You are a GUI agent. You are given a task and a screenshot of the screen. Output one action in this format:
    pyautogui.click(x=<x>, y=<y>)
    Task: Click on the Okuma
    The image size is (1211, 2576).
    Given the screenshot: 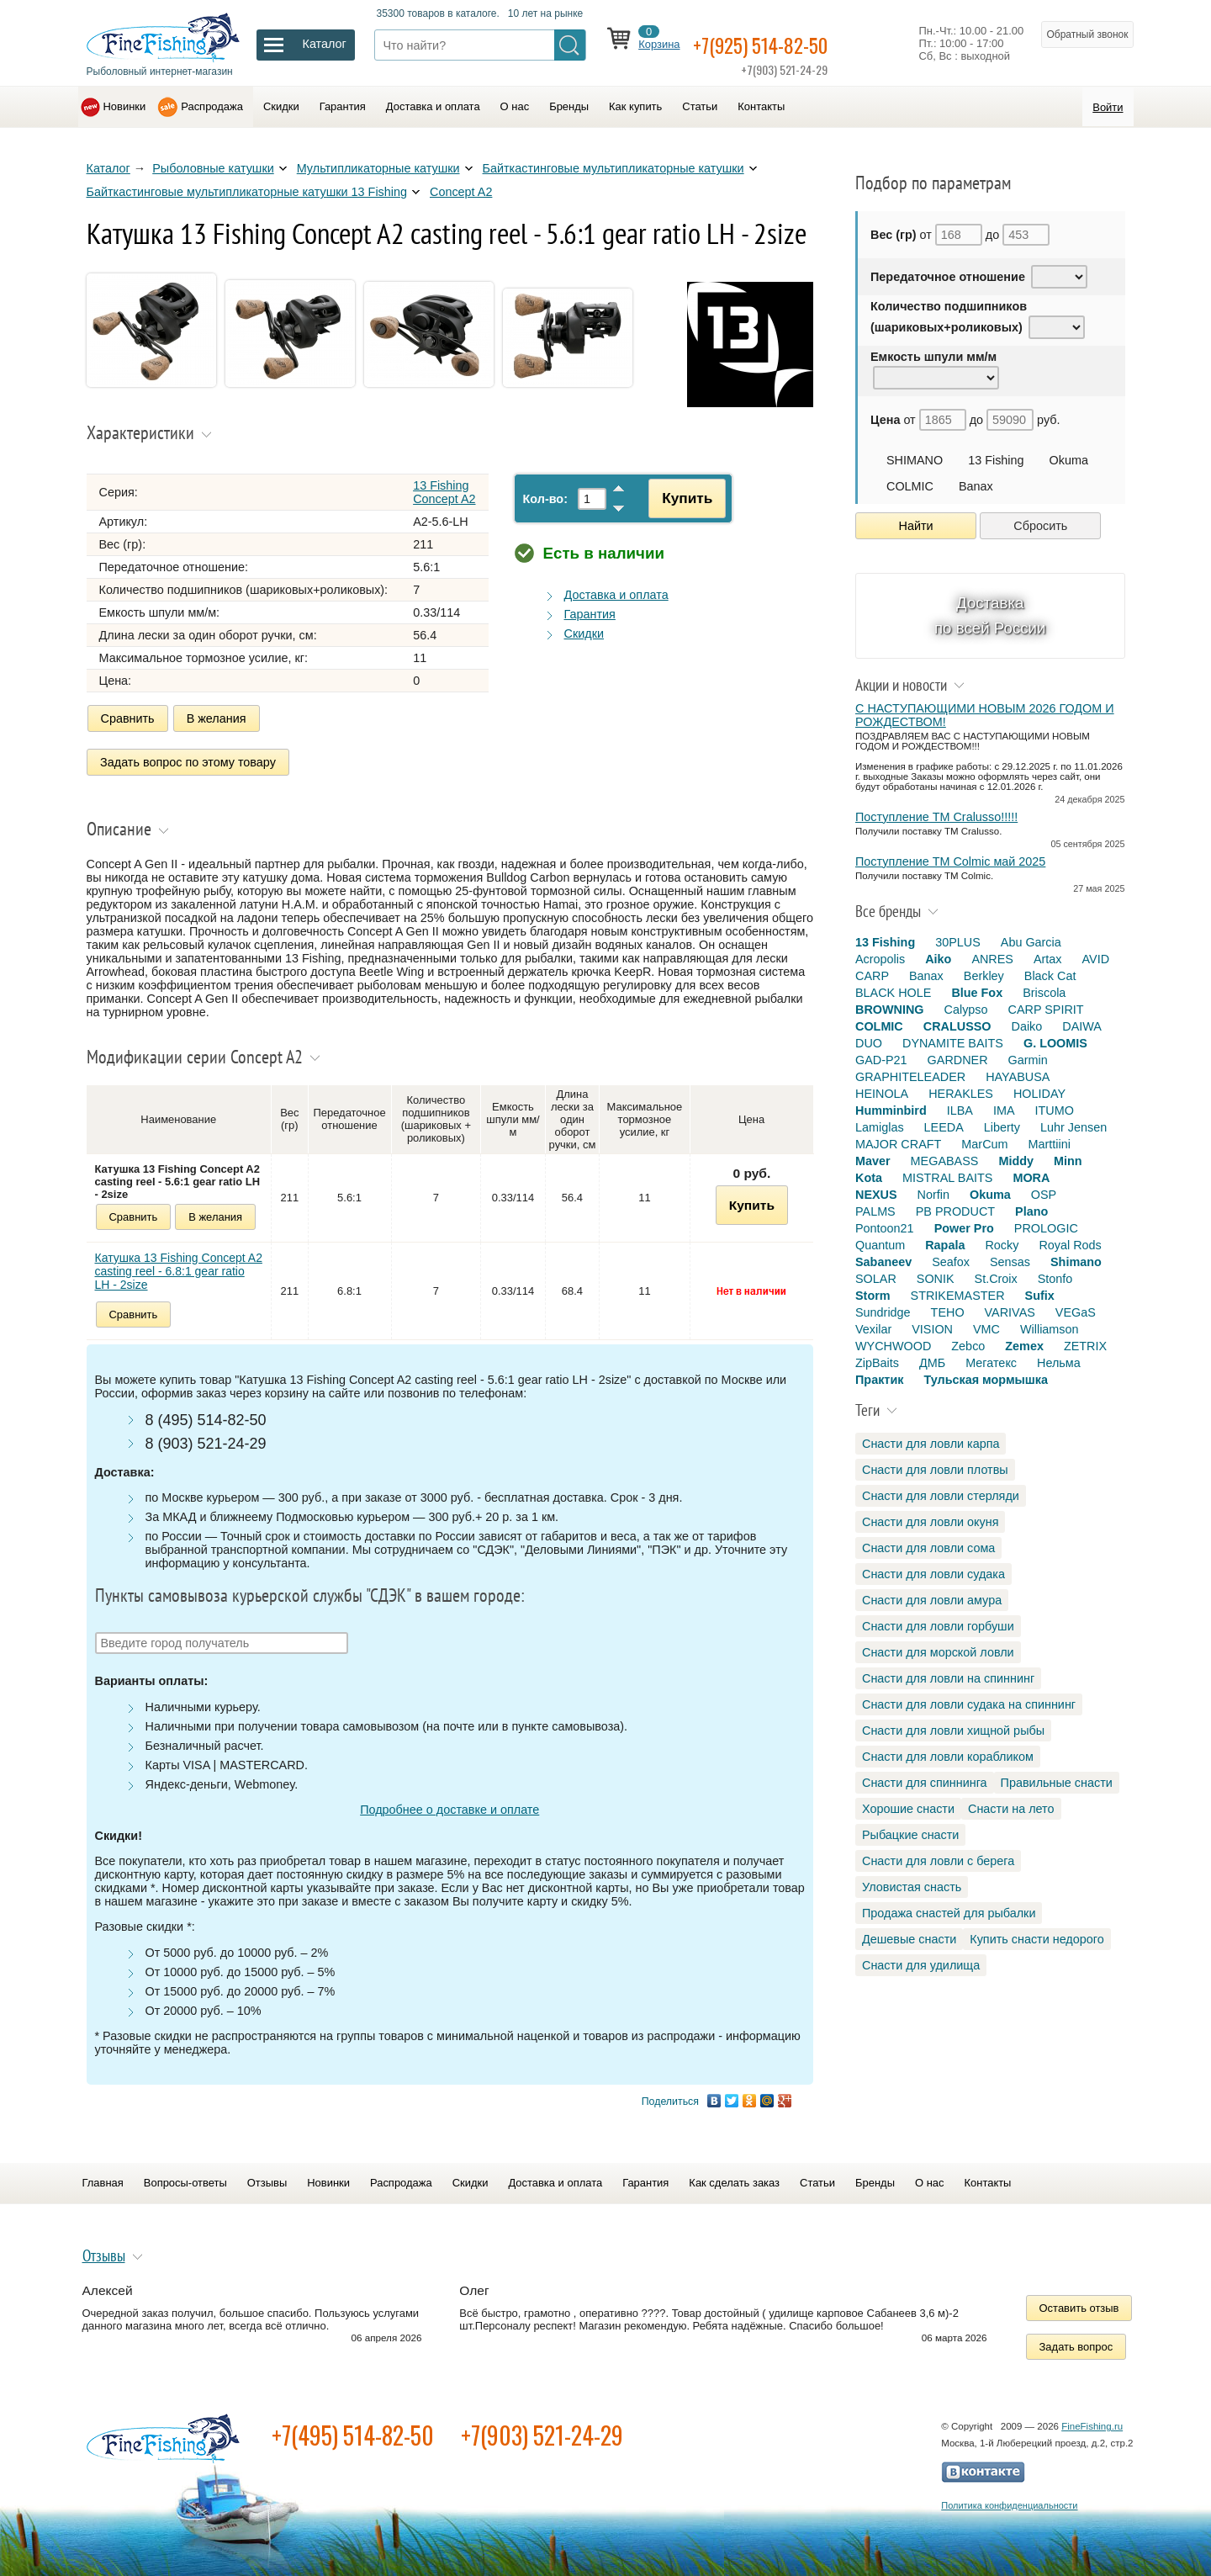 What is the action you would take?
    pyautogui.click(x=1069, y=460)
    